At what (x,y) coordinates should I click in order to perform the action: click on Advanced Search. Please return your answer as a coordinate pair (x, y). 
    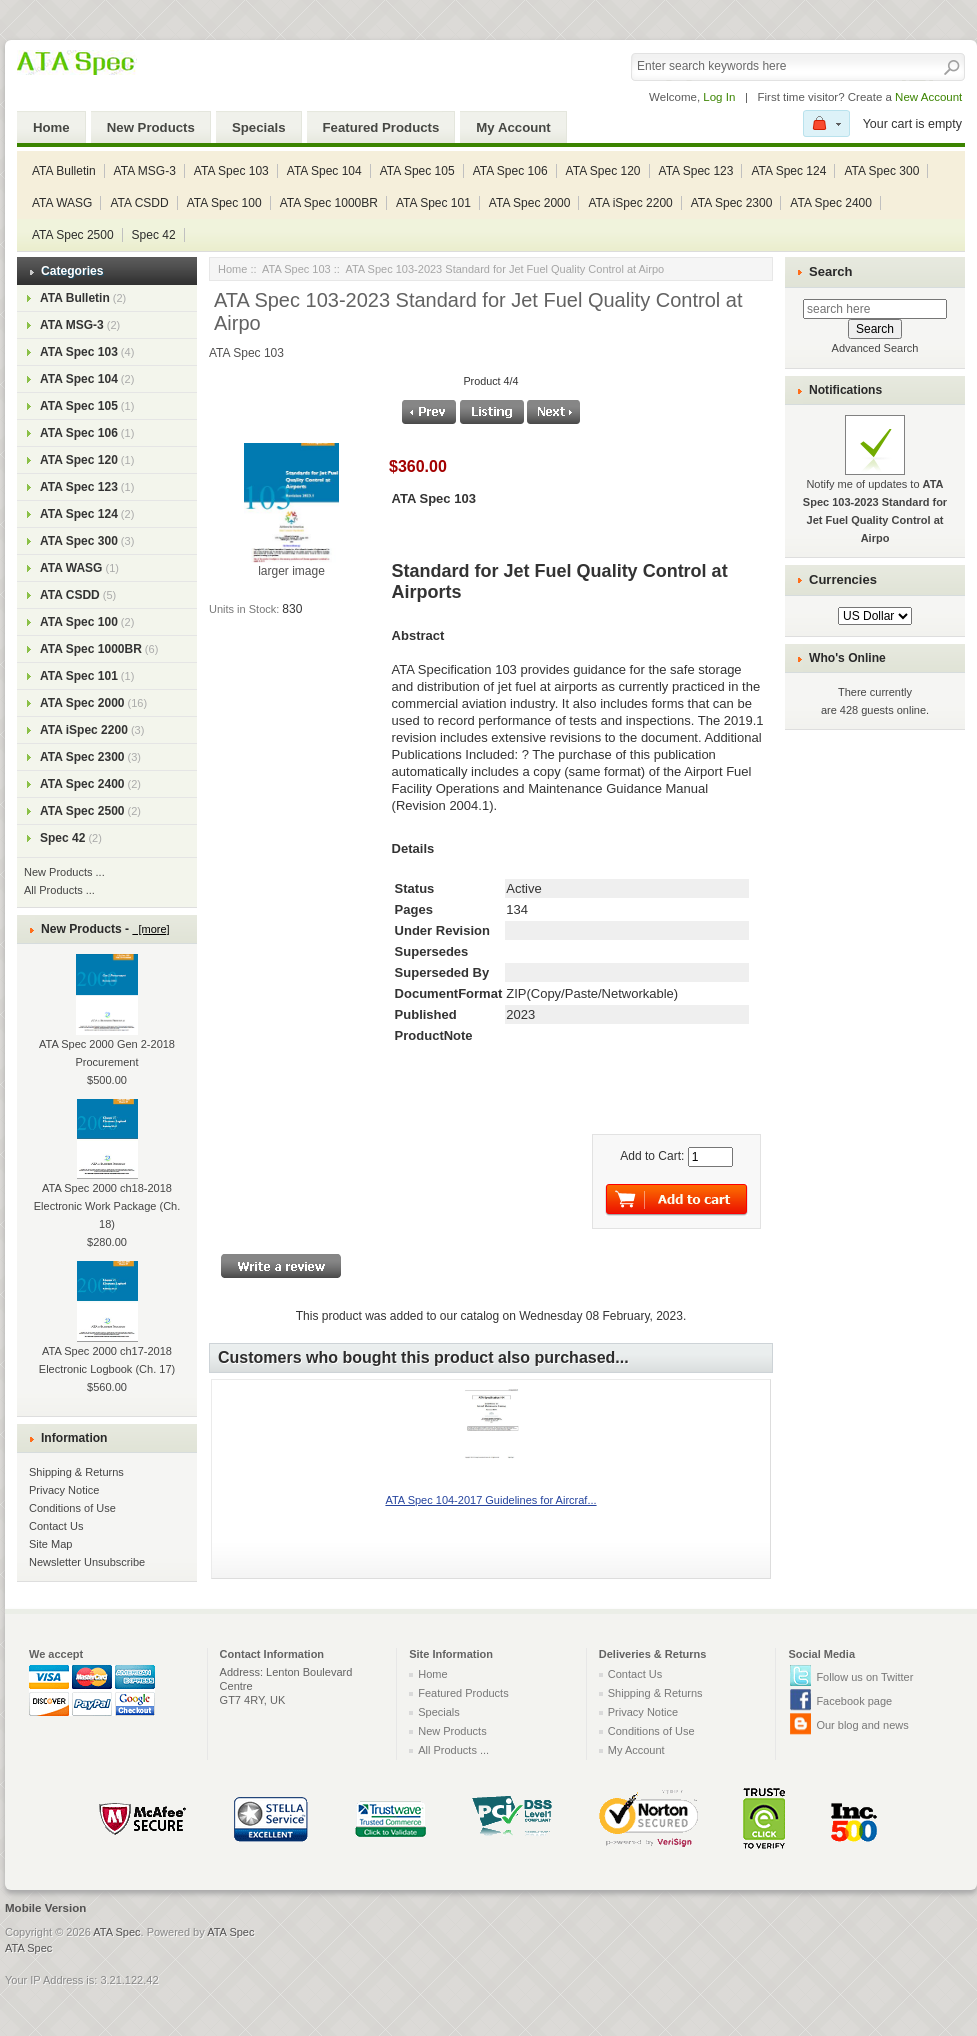
    Looking at the image, I should click on (875, 348).